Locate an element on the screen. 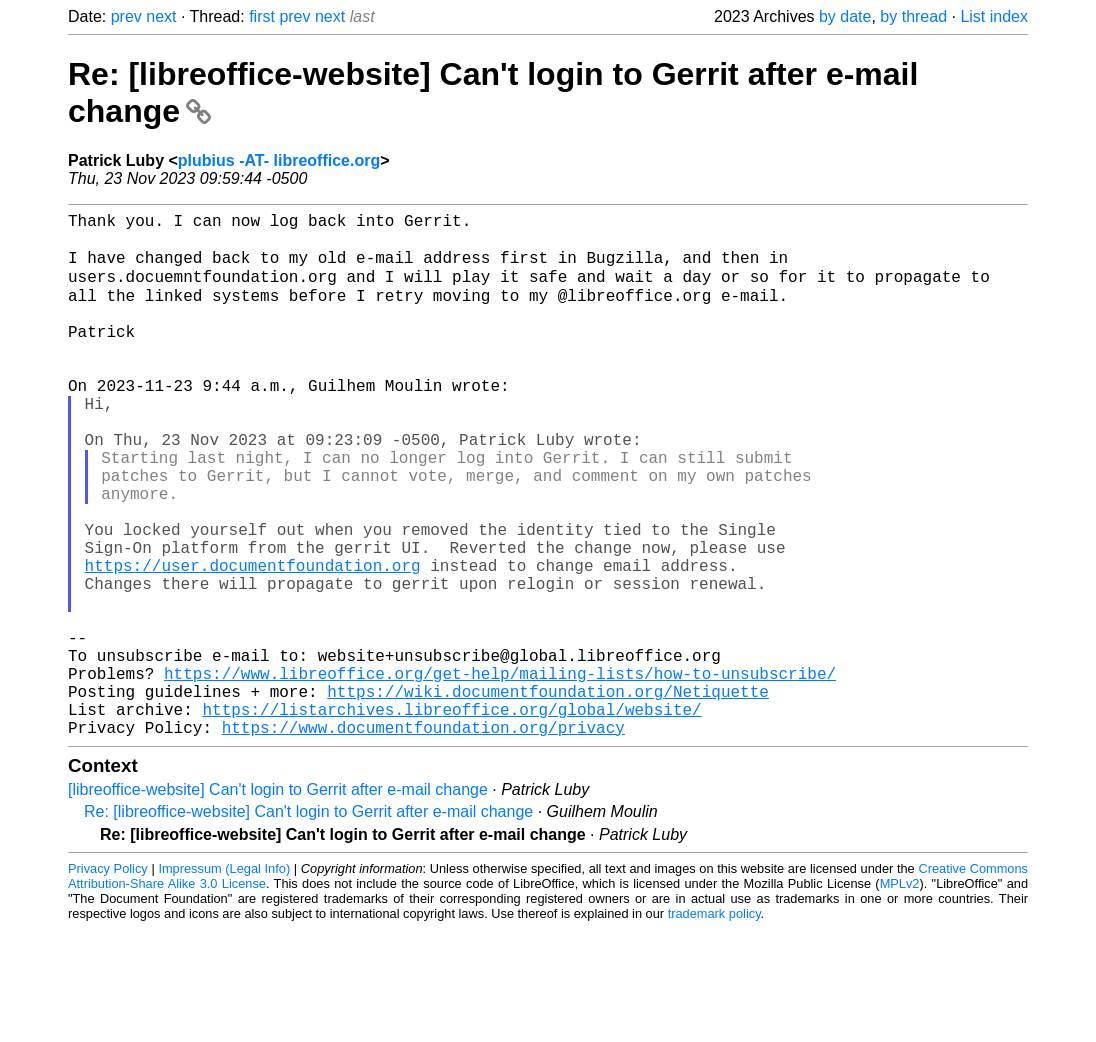 The height and width of the screenshot is (1042, 1096). https://wiki.documentfoundation.org/Netiquette is located at coordinates (548, 796).